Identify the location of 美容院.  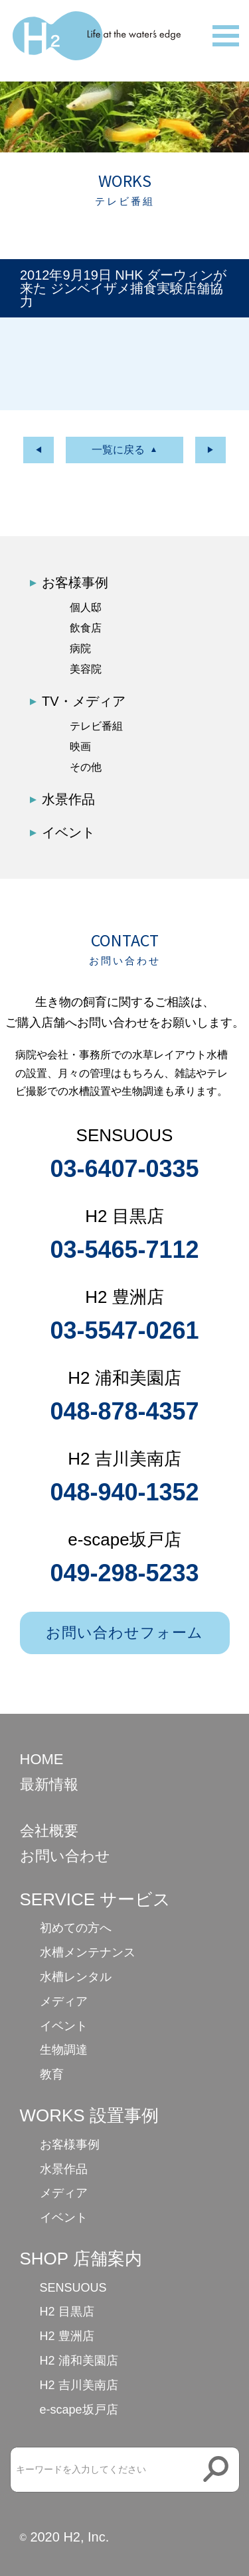
(86, 669).